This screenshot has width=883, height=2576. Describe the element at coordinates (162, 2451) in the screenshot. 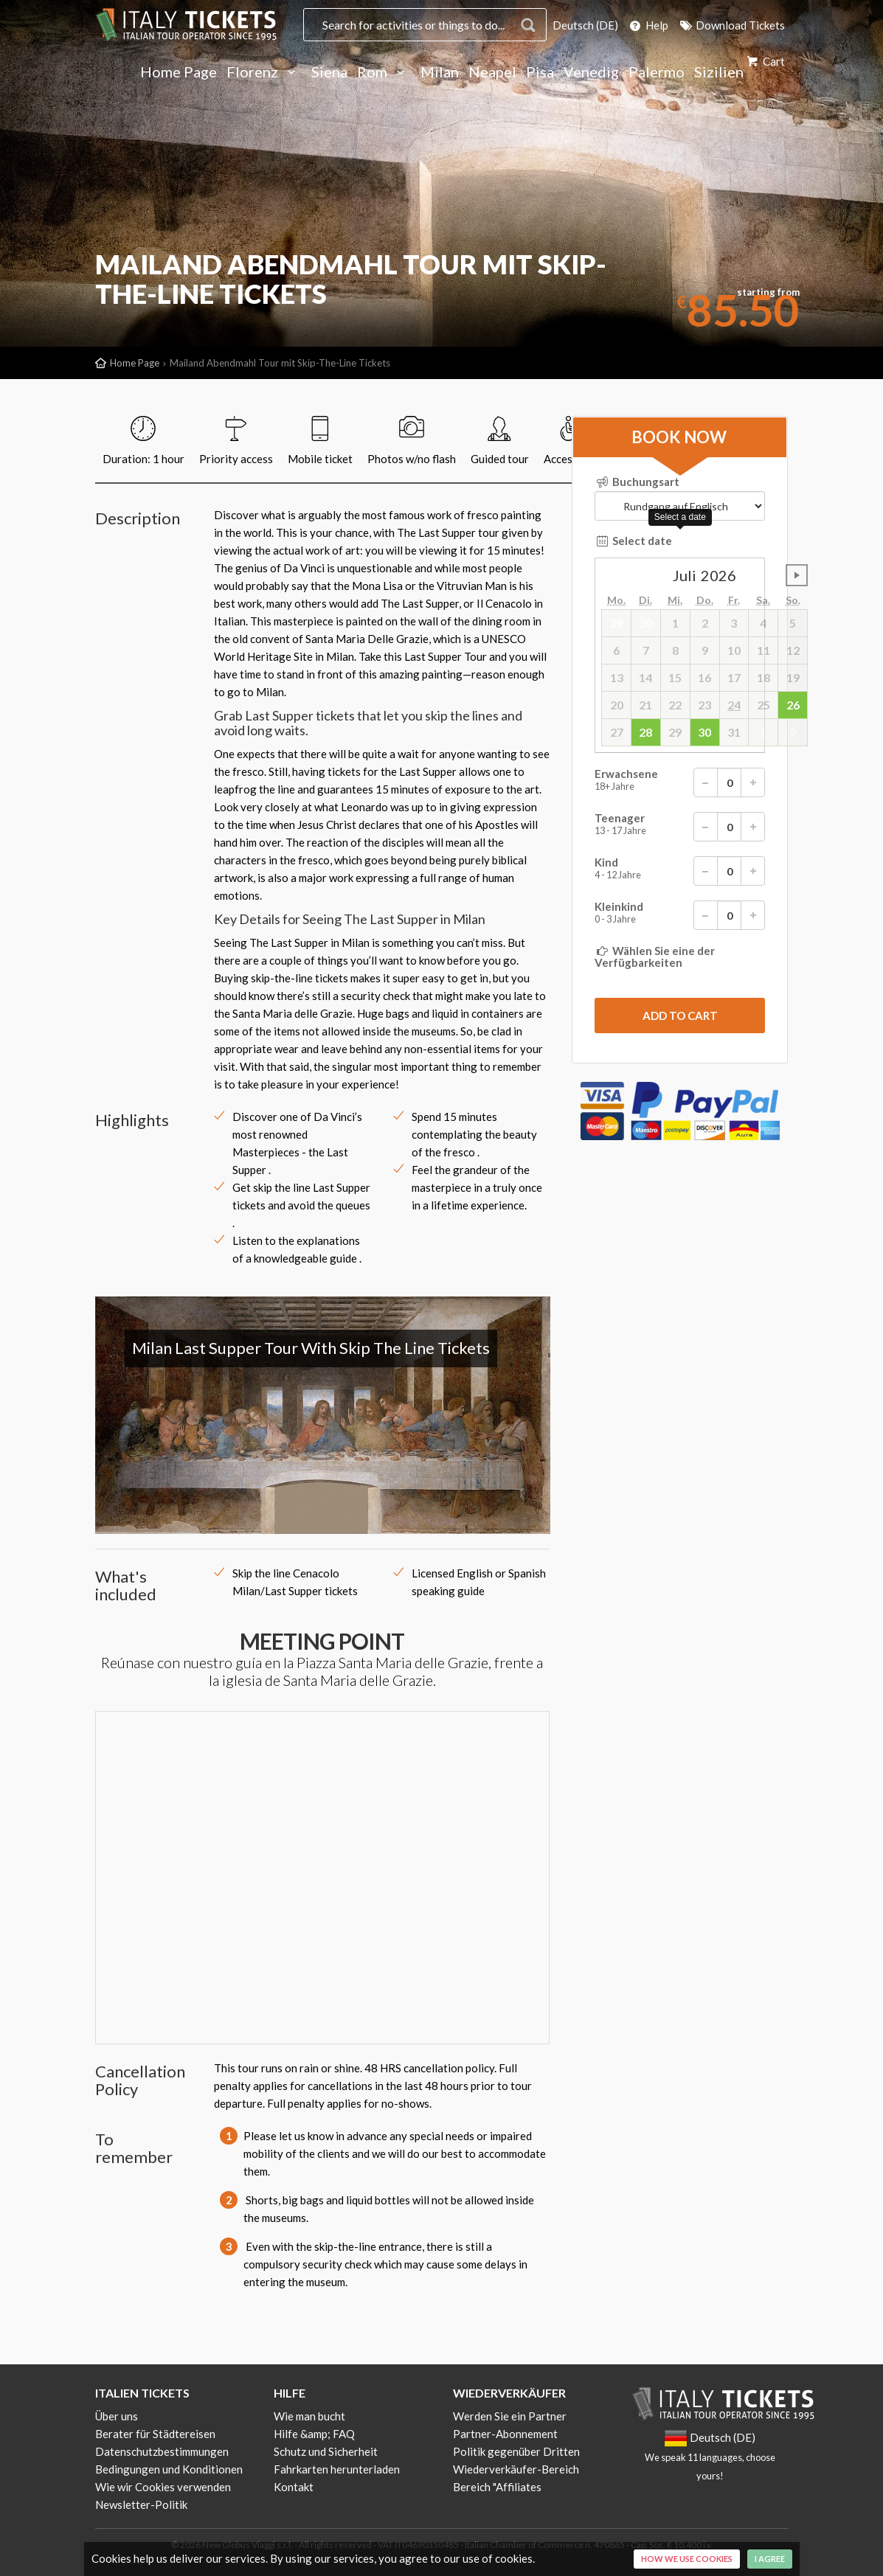

I see `Datenschutzbestimmungen` at that location.